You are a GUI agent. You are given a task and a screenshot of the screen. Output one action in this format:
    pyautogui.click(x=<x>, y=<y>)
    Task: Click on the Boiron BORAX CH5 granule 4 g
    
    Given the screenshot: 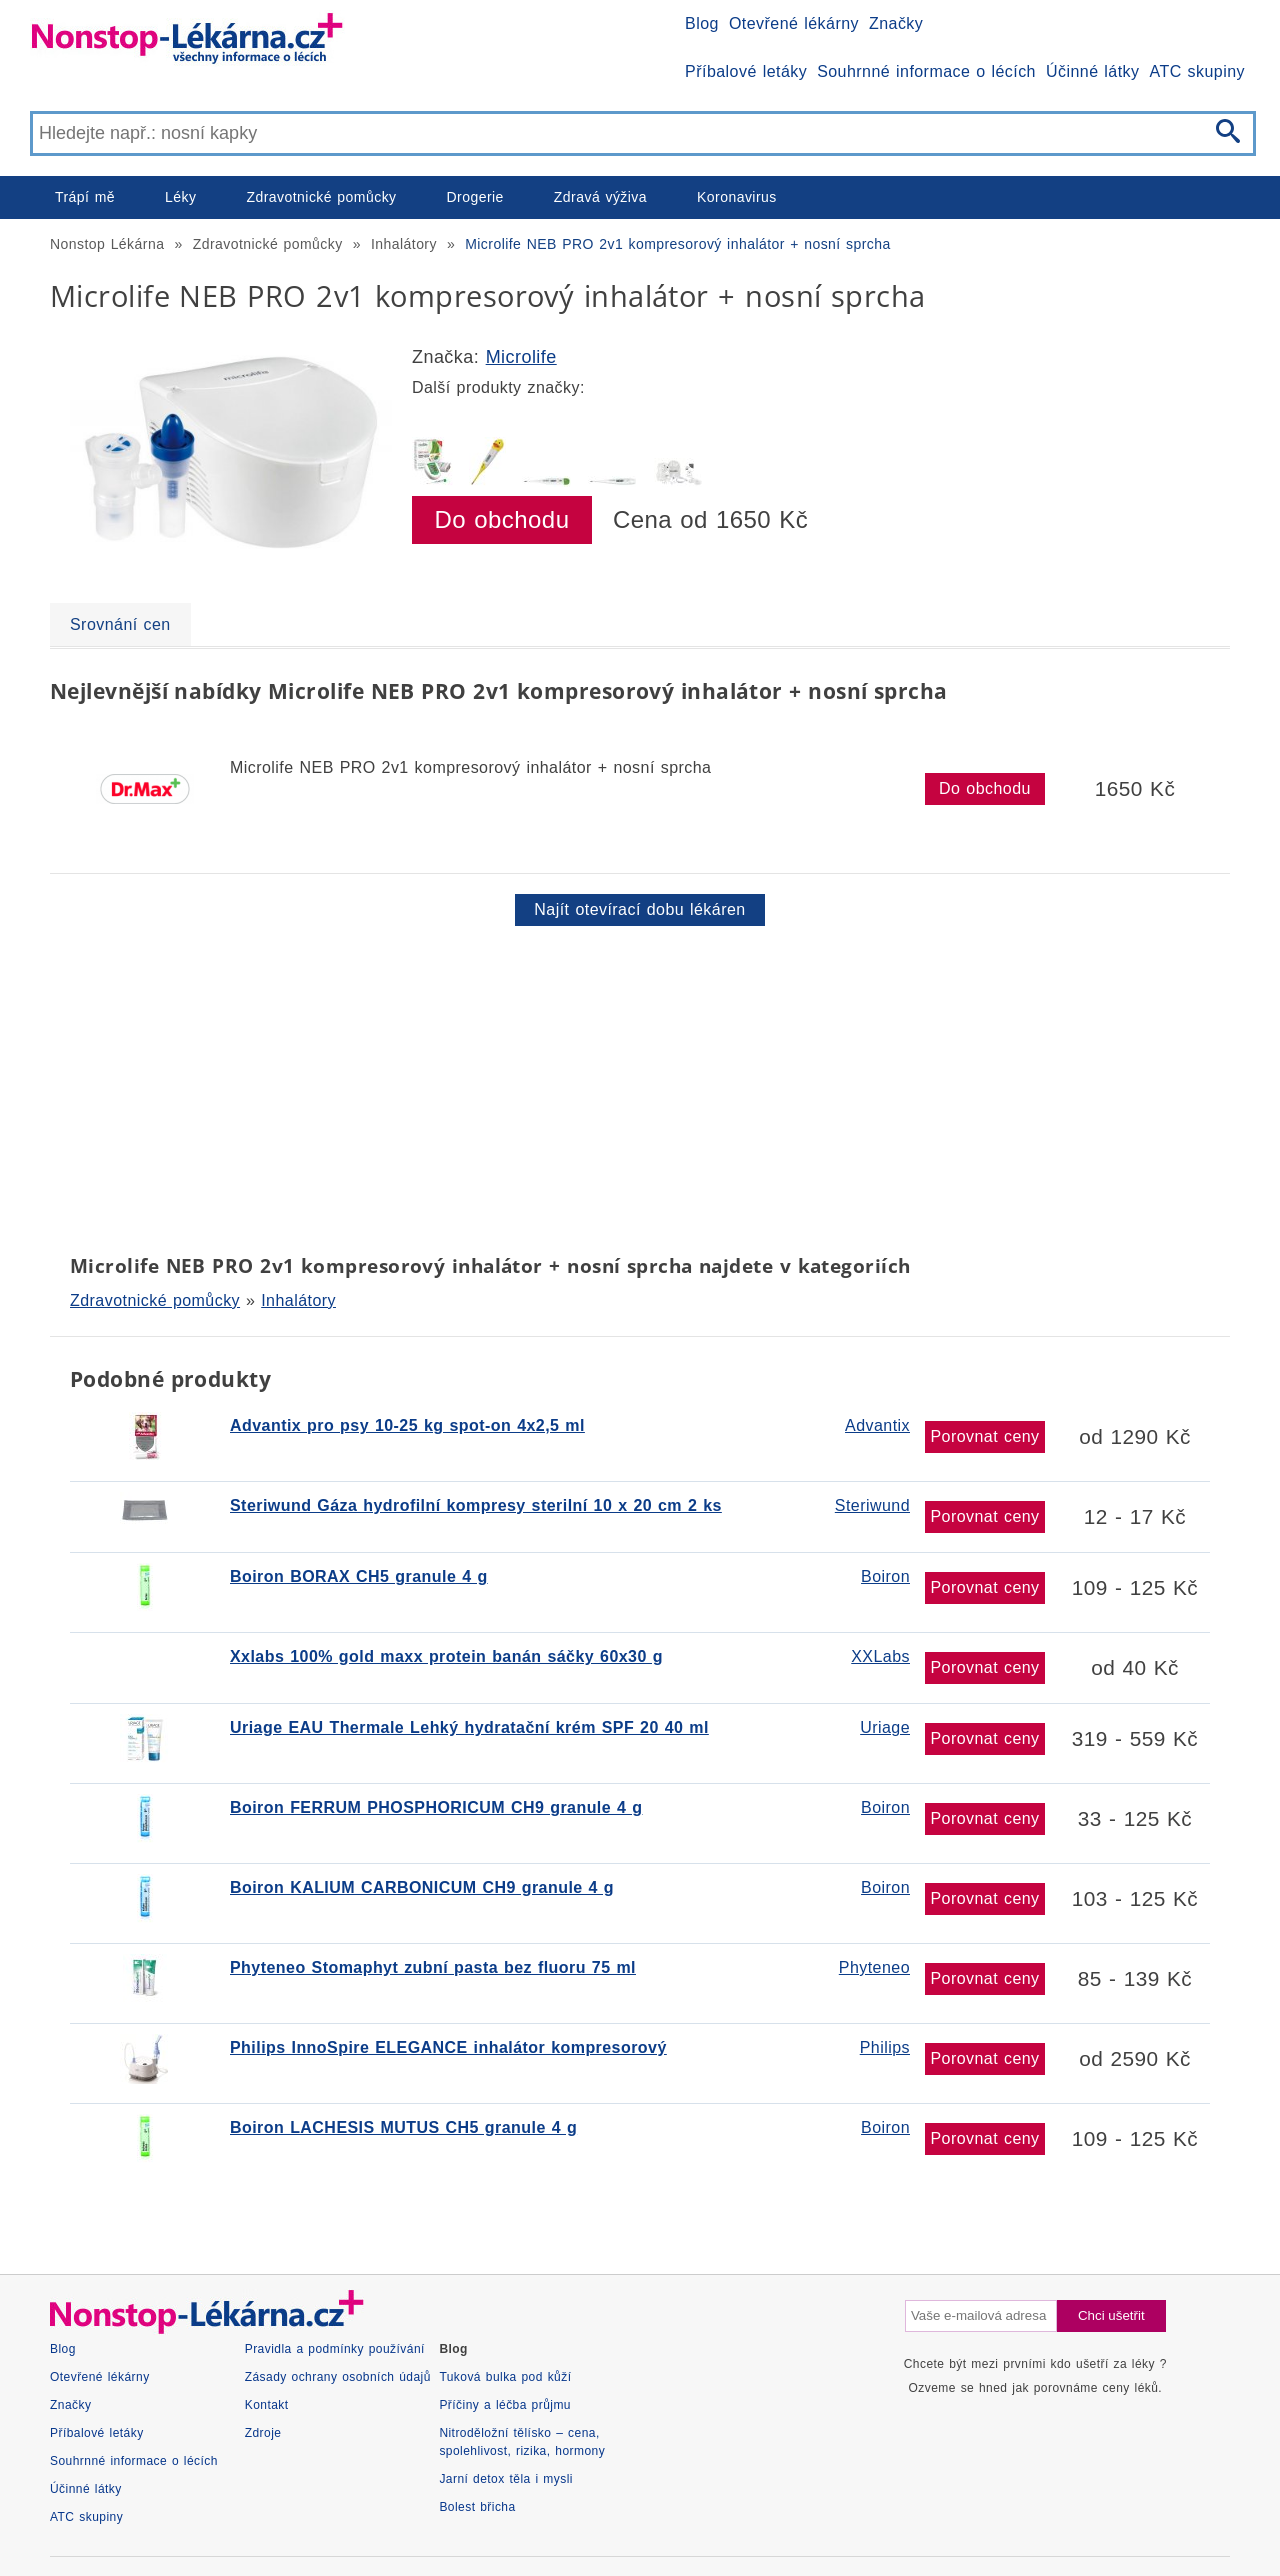 What is the action you would take?
    pyautogui.click(x=359, y=1576)
    